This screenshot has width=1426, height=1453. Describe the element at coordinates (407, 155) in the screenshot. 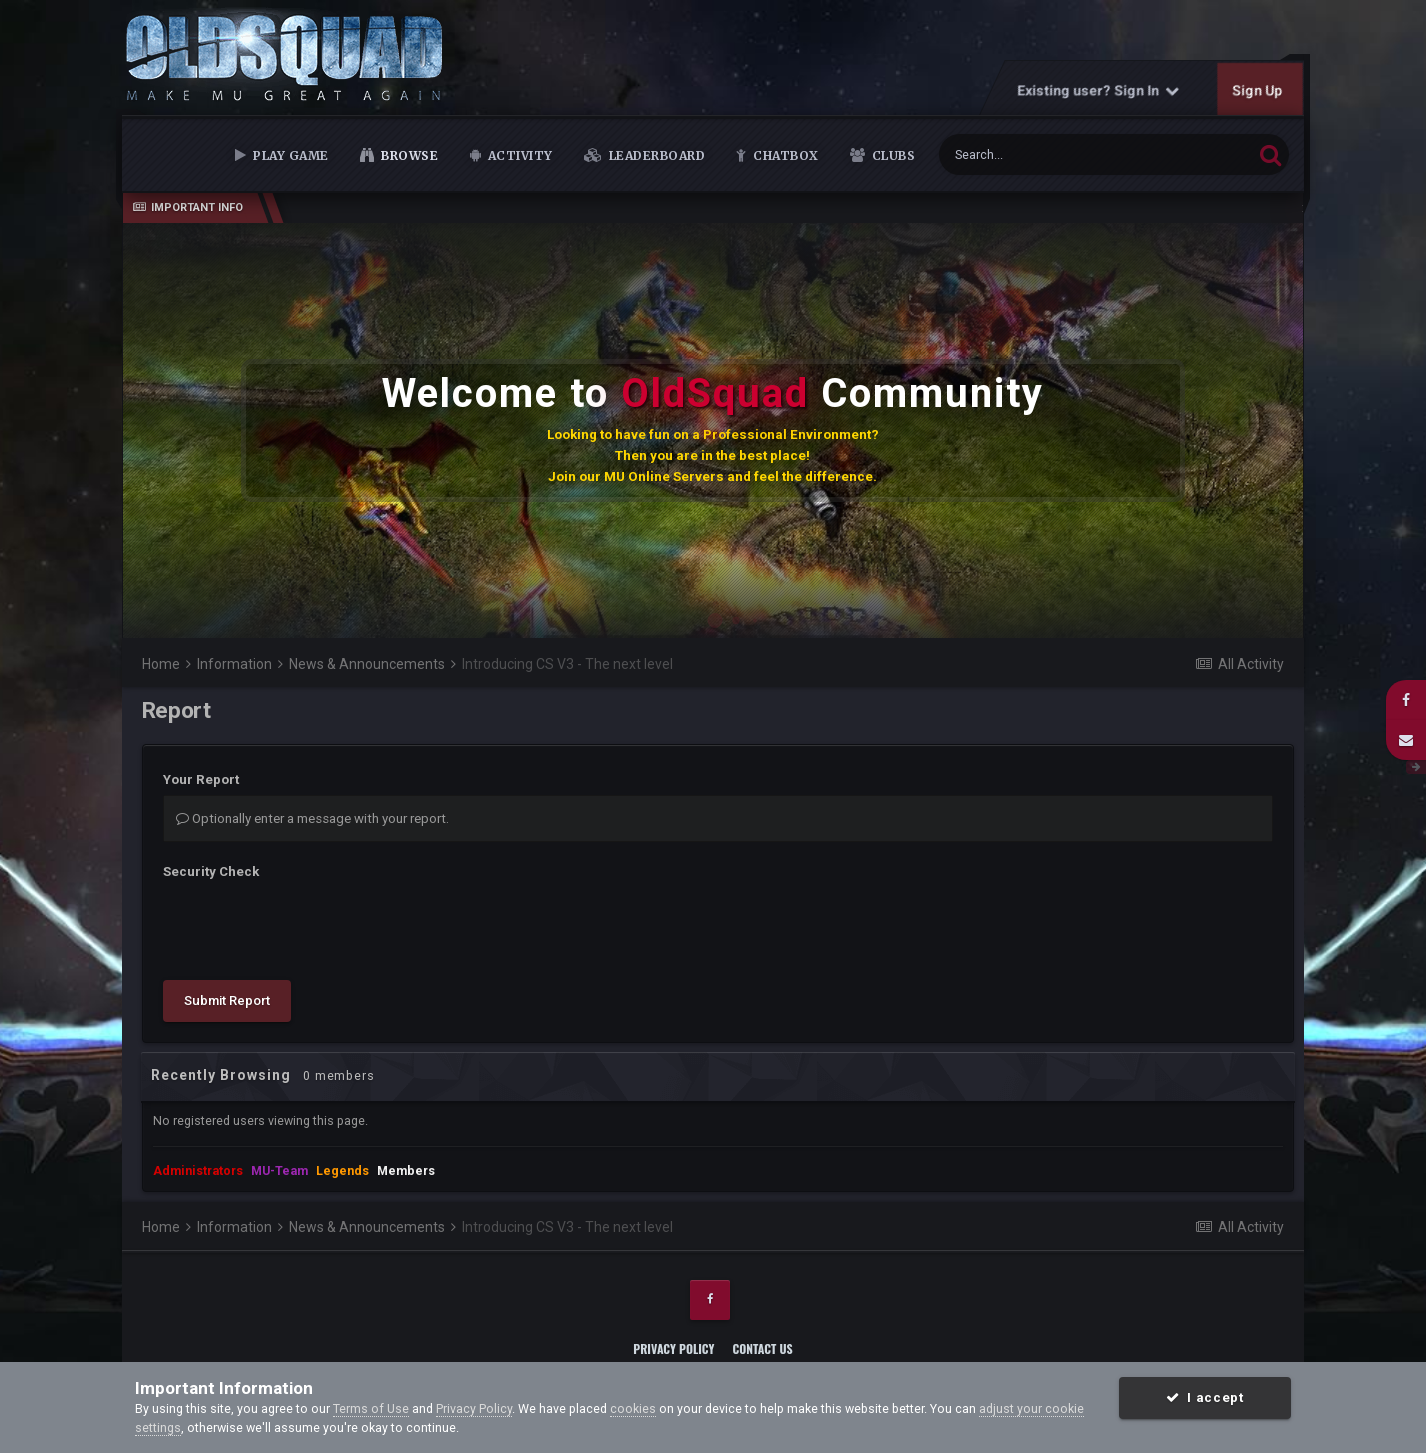

I see `Browse` at that location.